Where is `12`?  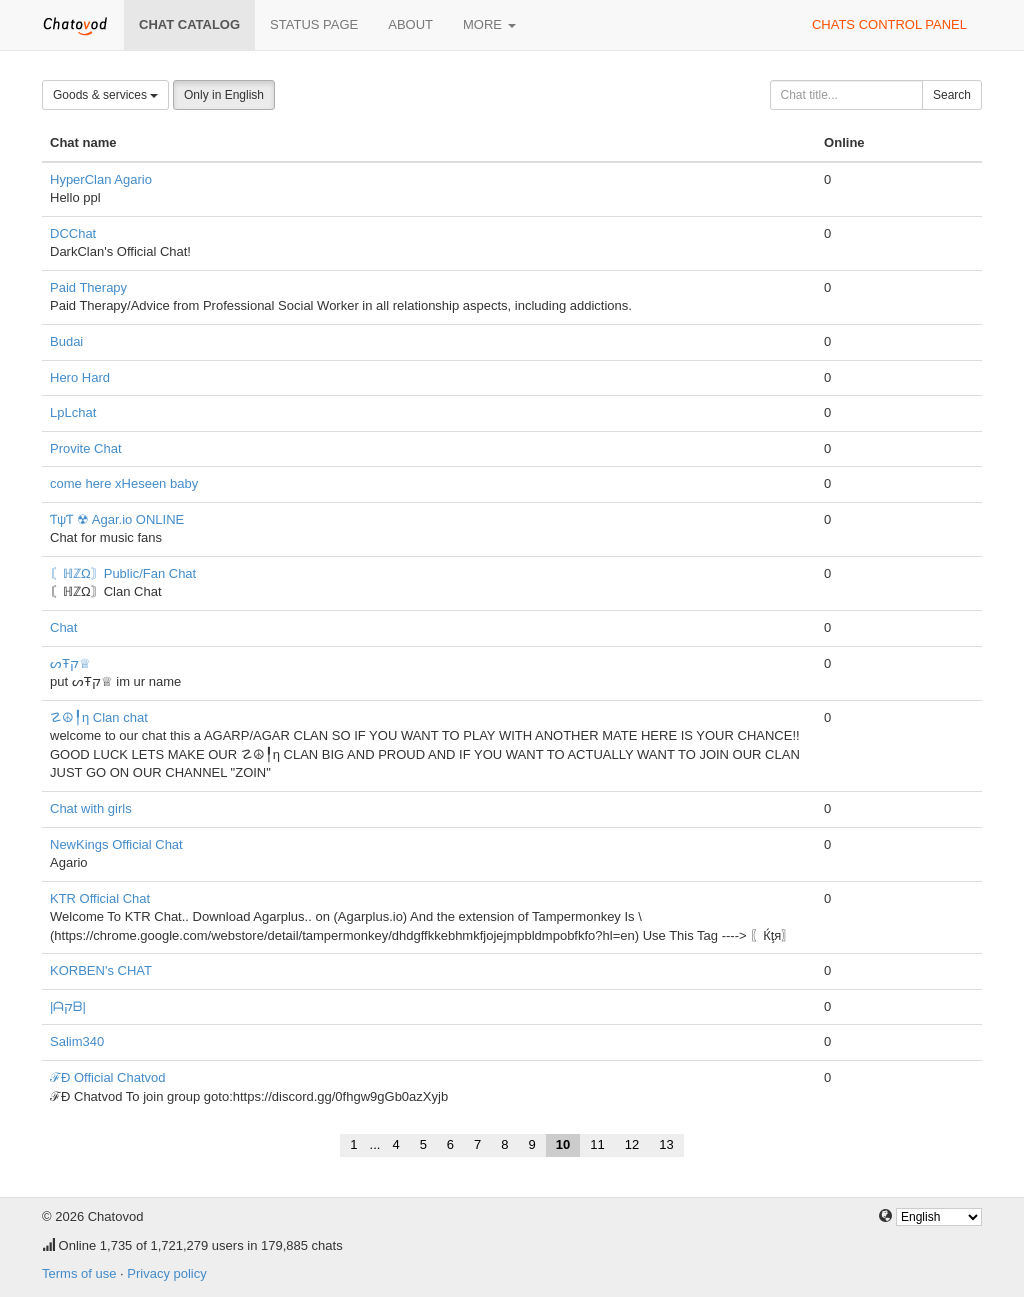
12 is located at coordinates (632, 1144).